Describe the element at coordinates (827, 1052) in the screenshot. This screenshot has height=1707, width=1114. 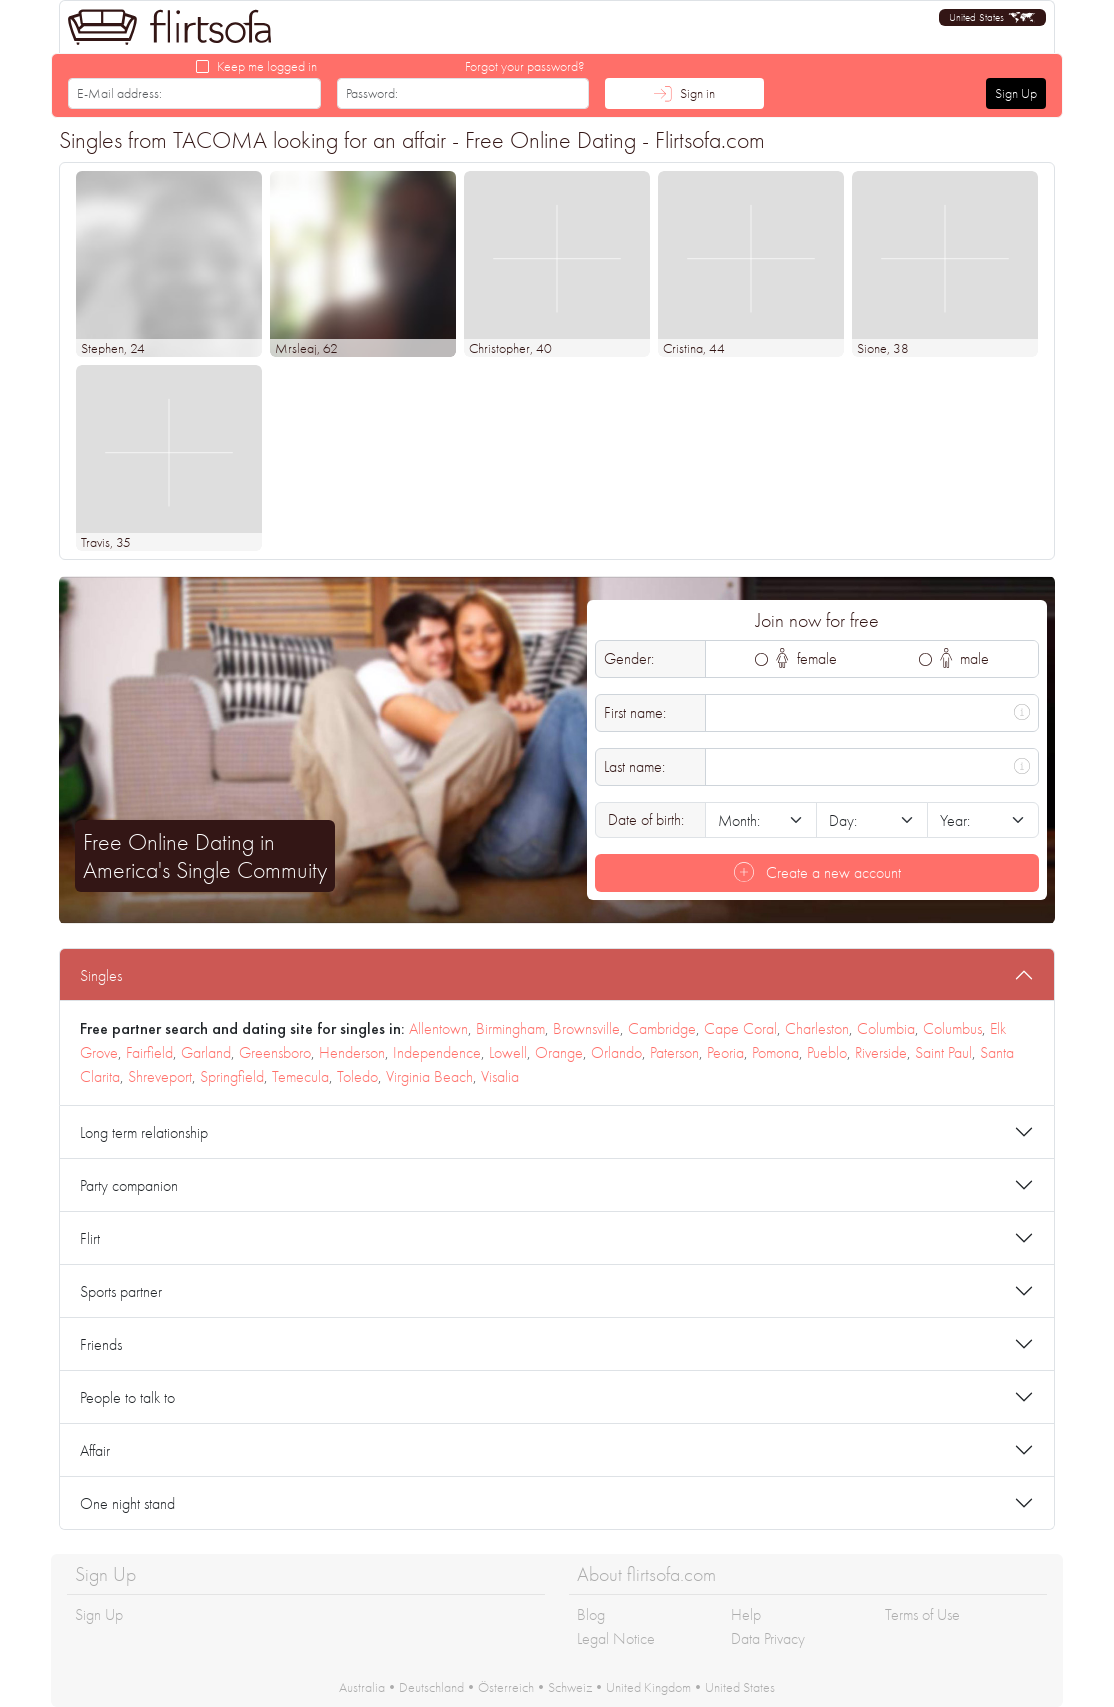
I see `Pueblo` at that location.